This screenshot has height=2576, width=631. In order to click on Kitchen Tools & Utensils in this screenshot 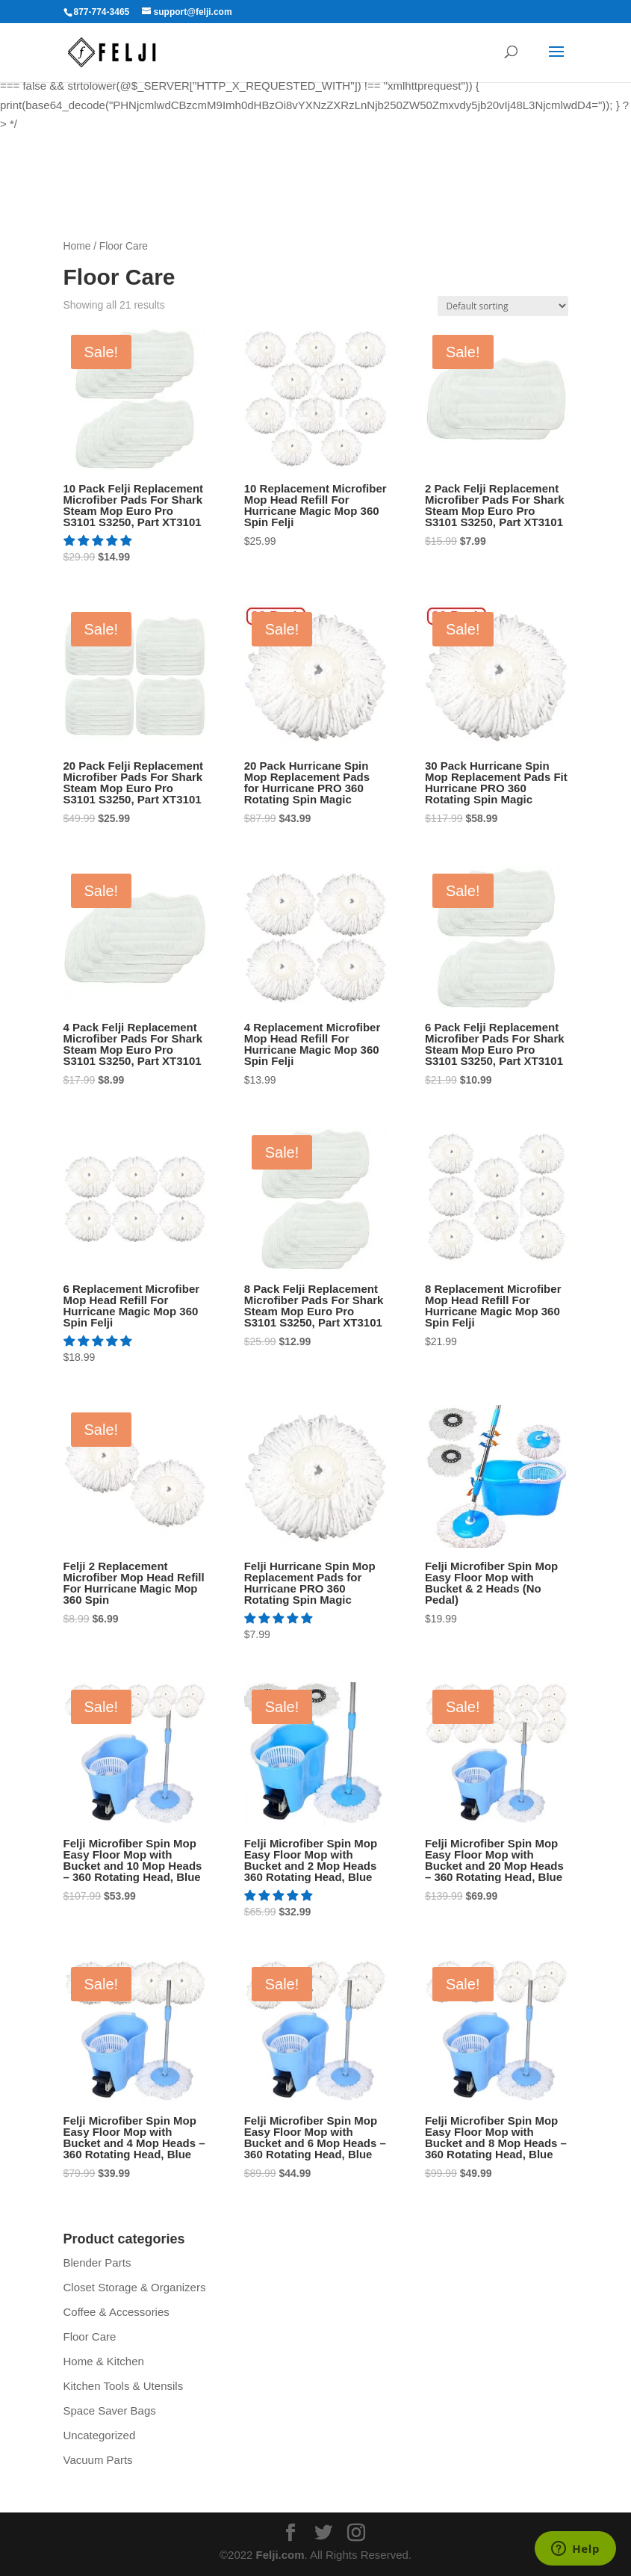, I will do `click(123, 2385)`.